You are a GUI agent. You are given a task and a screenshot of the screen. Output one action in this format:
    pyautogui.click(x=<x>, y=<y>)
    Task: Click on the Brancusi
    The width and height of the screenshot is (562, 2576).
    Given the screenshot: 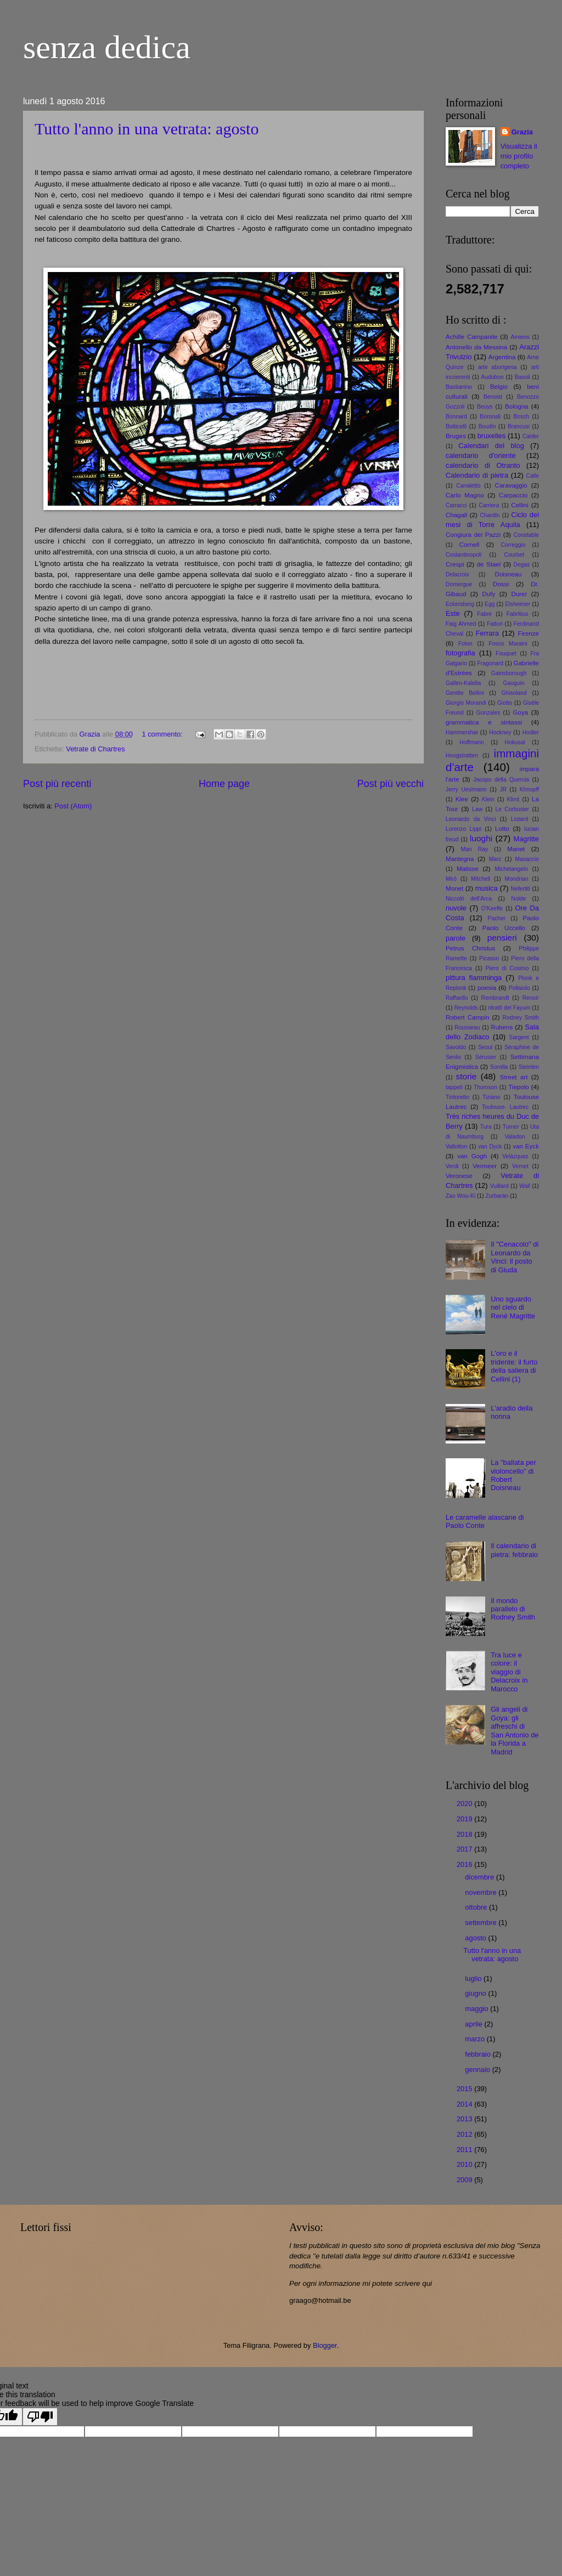 What is the action you would take?
    pyautogui.click(x=519, y=426)
    